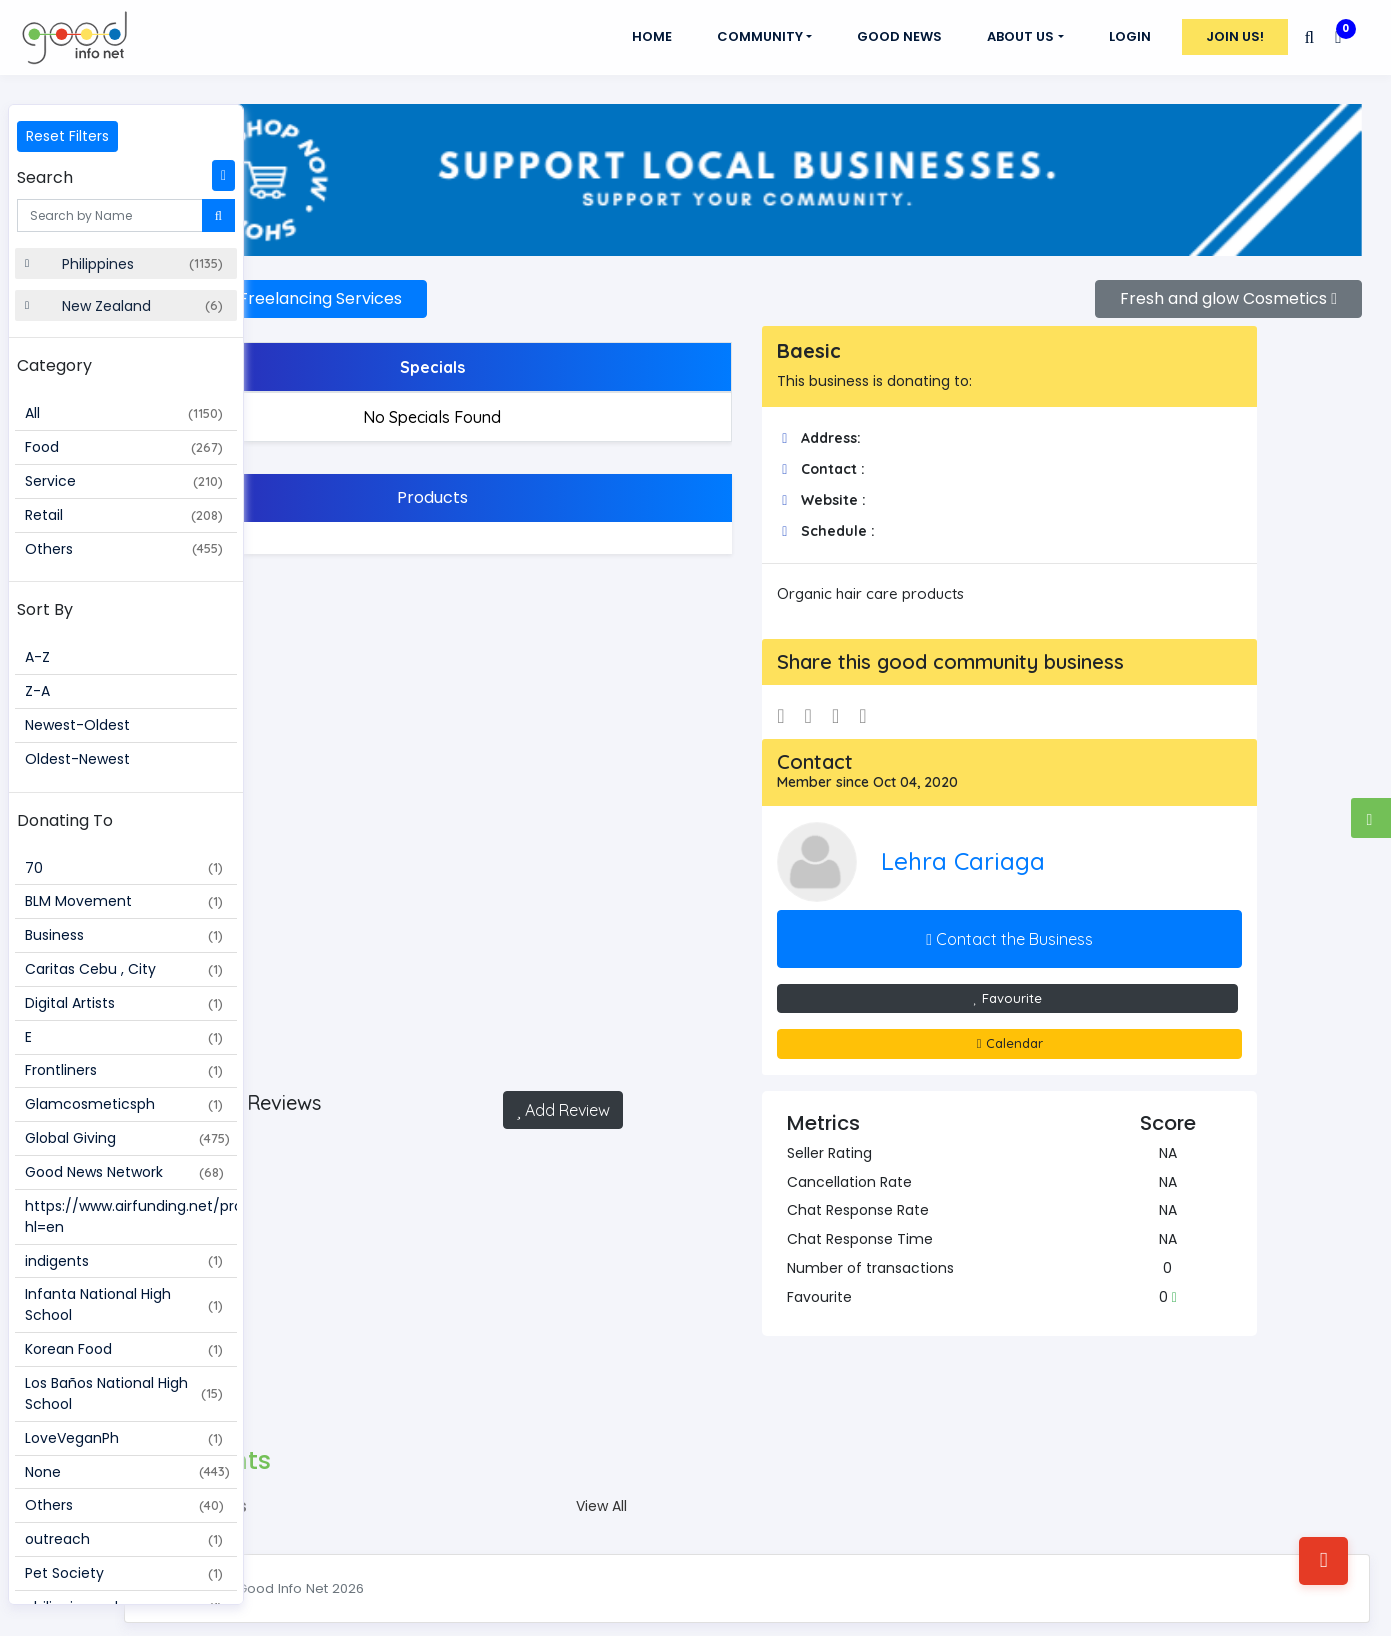 The image size is (1391, 1636). What do you see at coordinates (124, 481) in the screenshot?
I see `Service` at bounding box center [124, 481].